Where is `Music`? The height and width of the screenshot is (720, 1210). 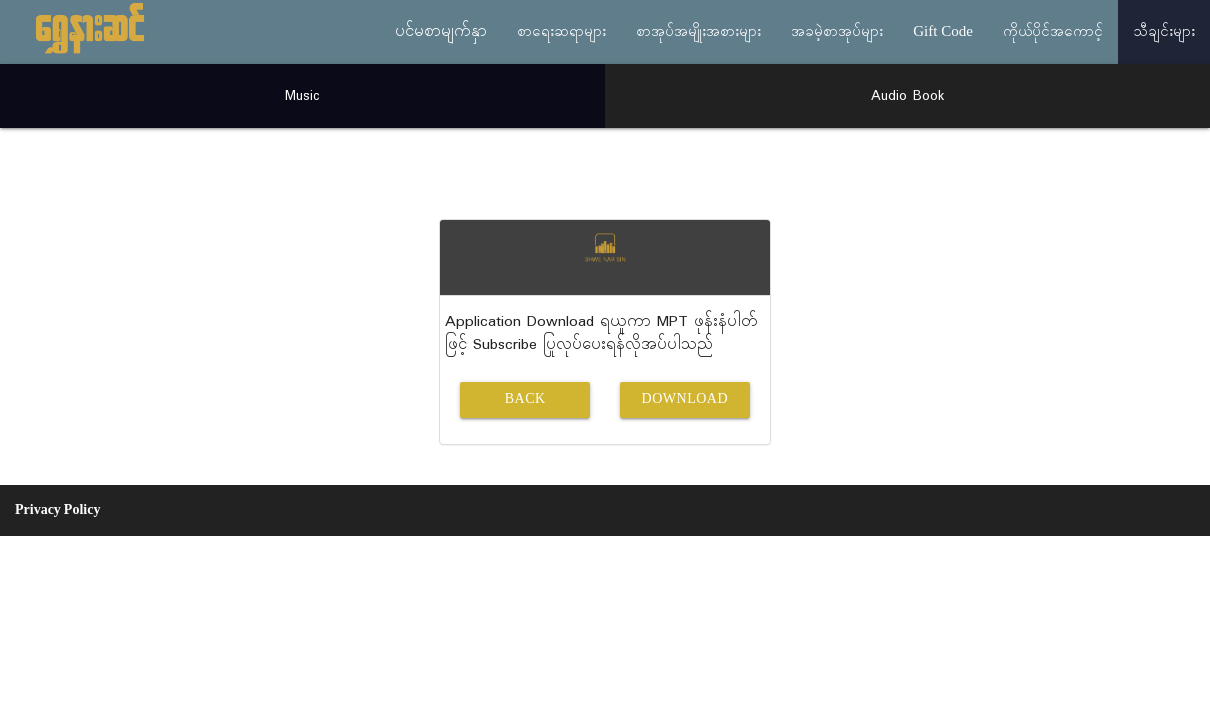
Music is located at coordinates (302, 96).